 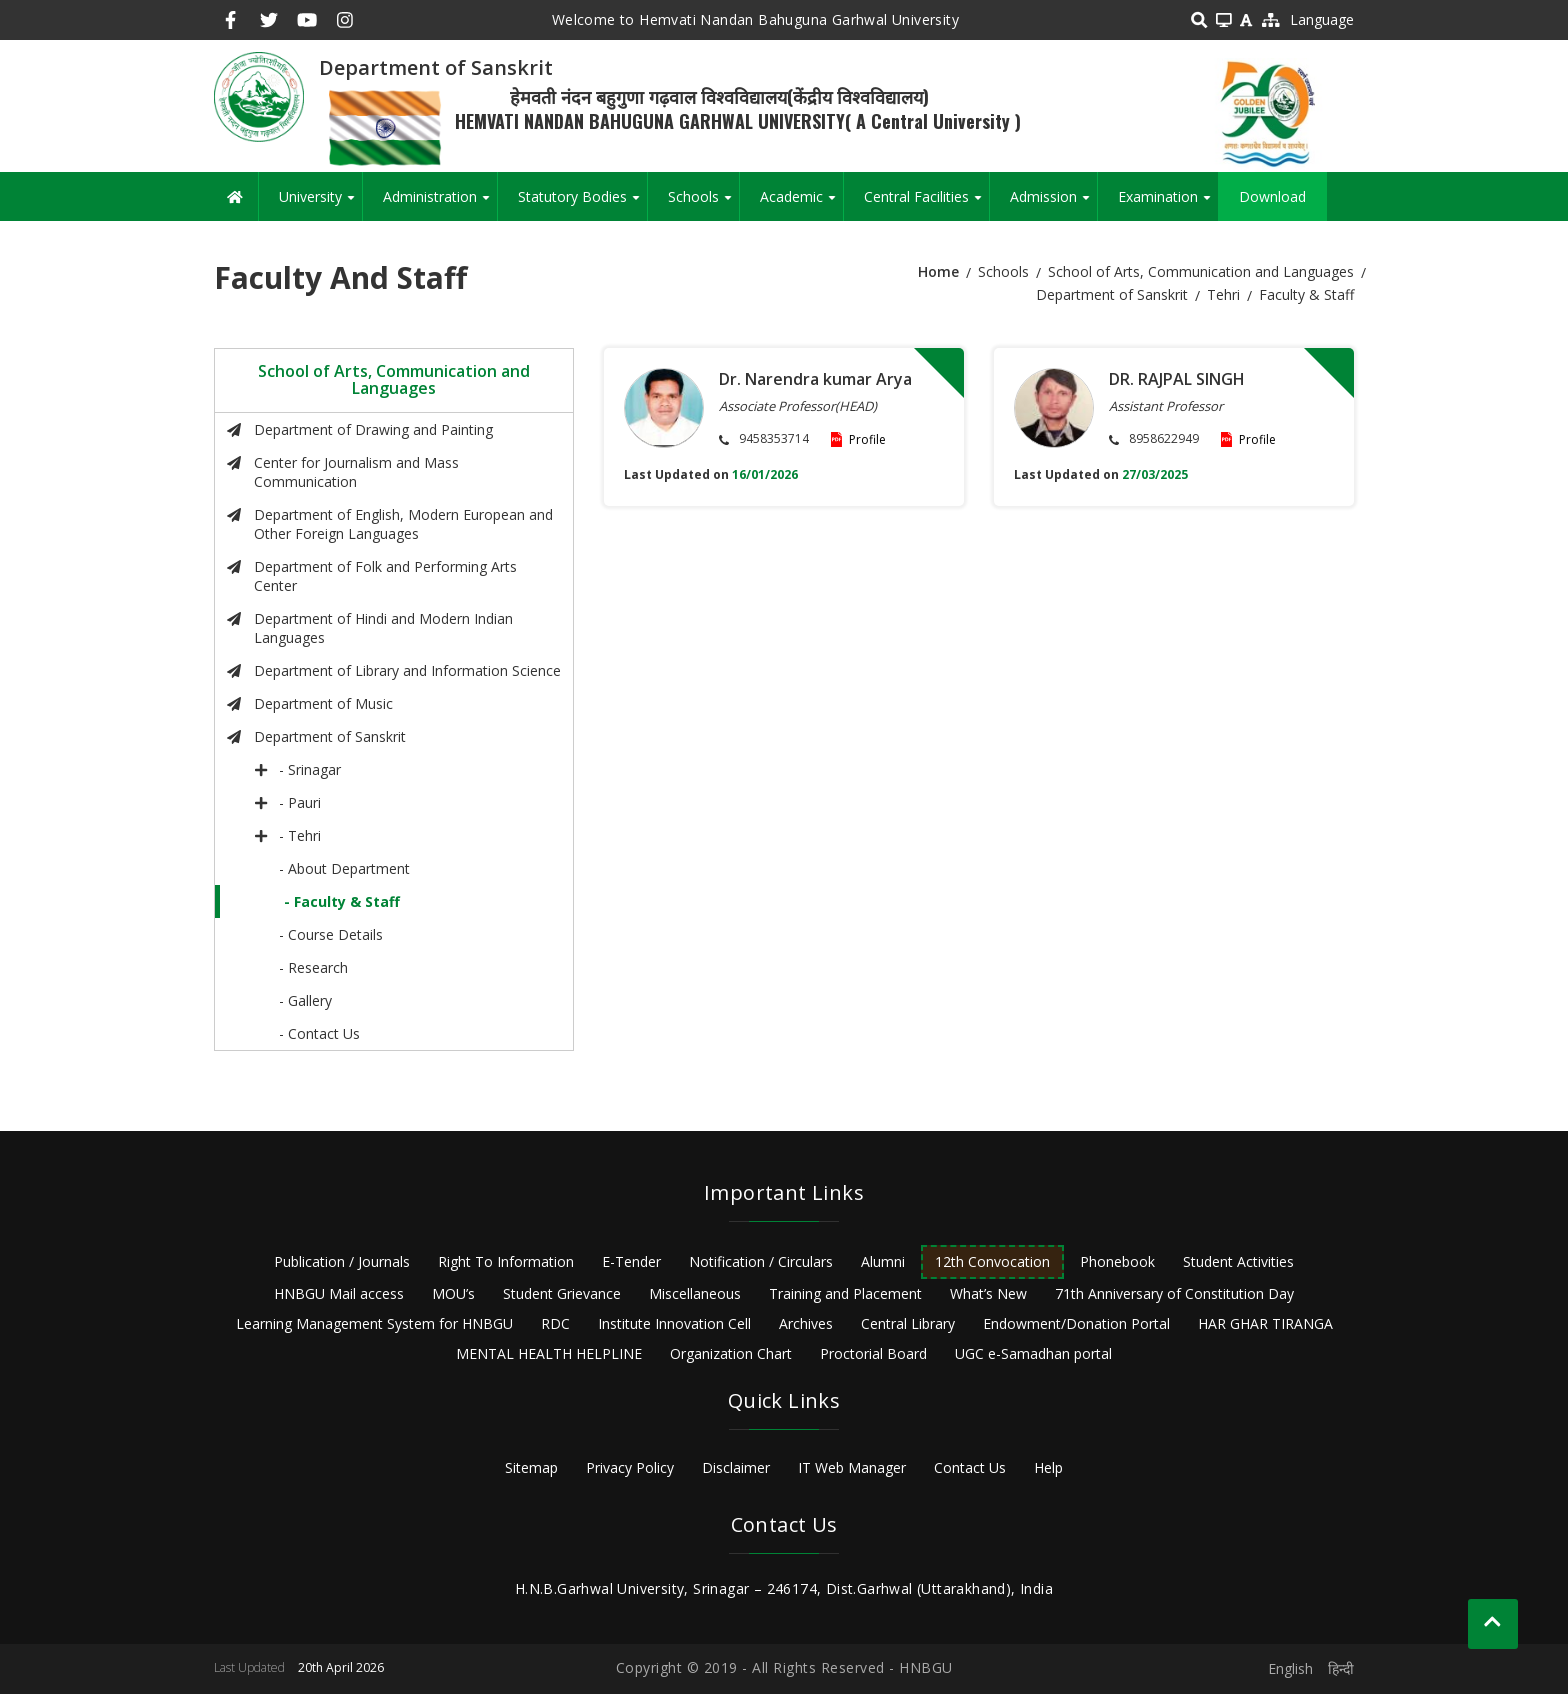 I want to click on English, so click(x=1290, y=1668).